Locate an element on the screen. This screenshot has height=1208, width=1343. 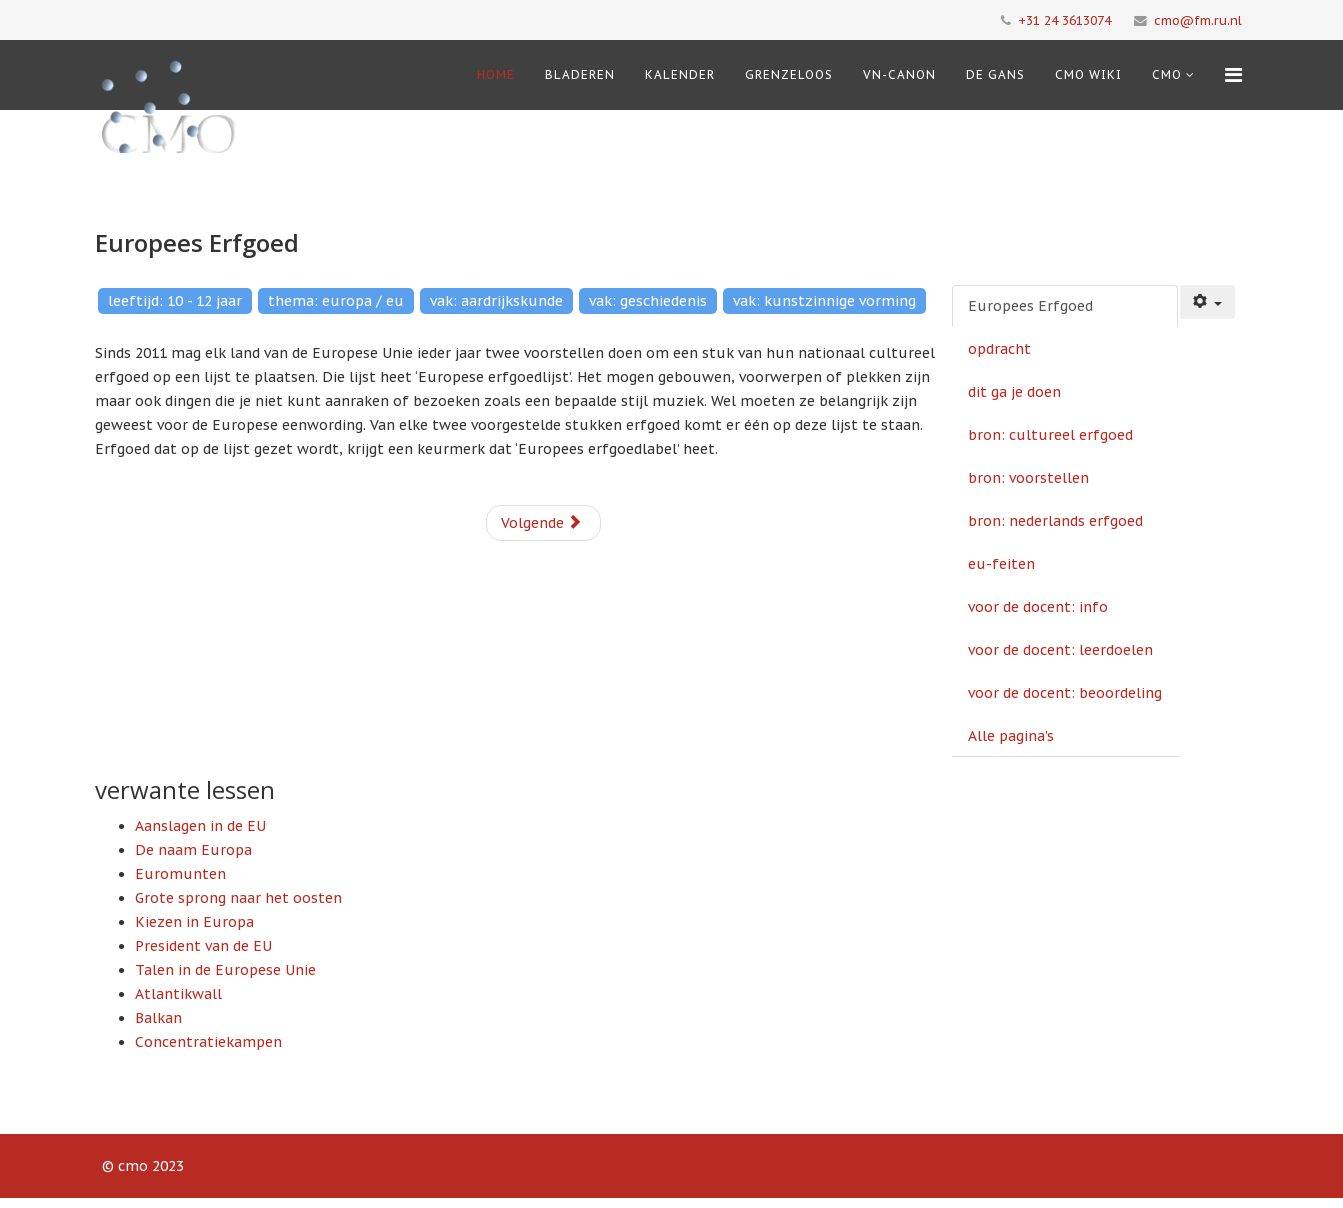
eu-feiten is located at coordinates (1001, 564).